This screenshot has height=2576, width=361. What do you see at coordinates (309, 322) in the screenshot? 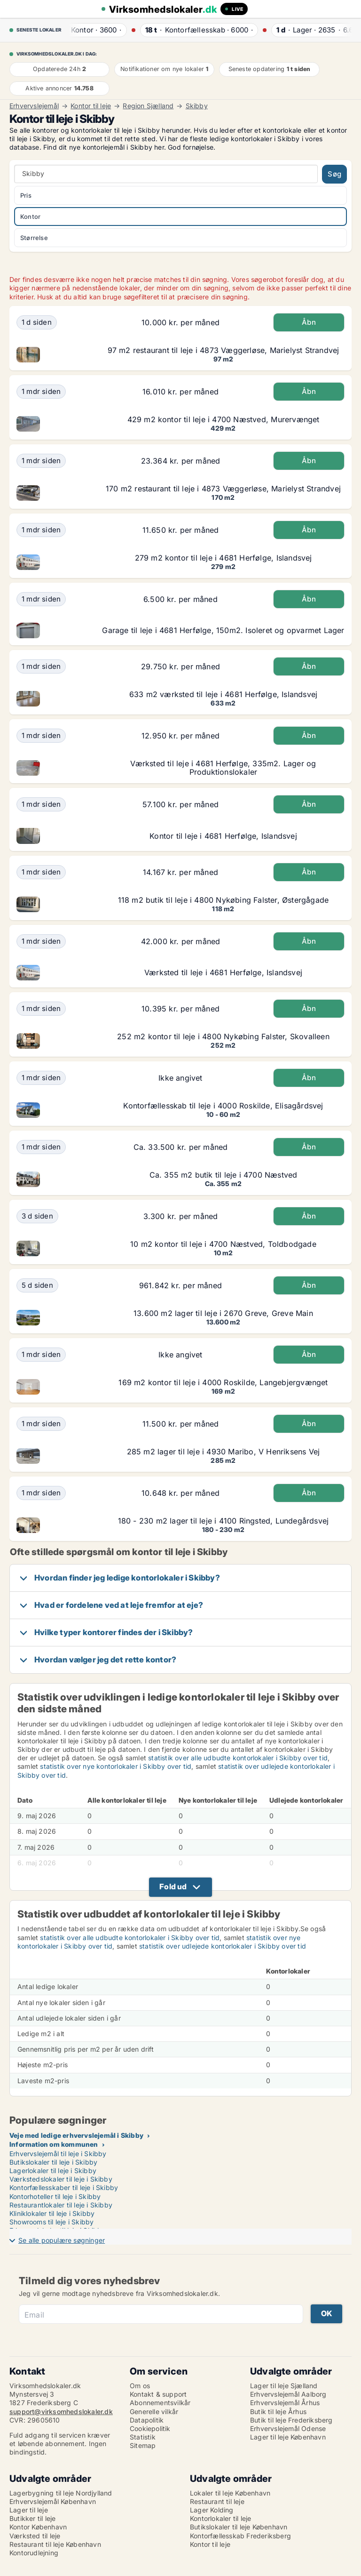
I see `Åbn` at bounding box center [309, 322].